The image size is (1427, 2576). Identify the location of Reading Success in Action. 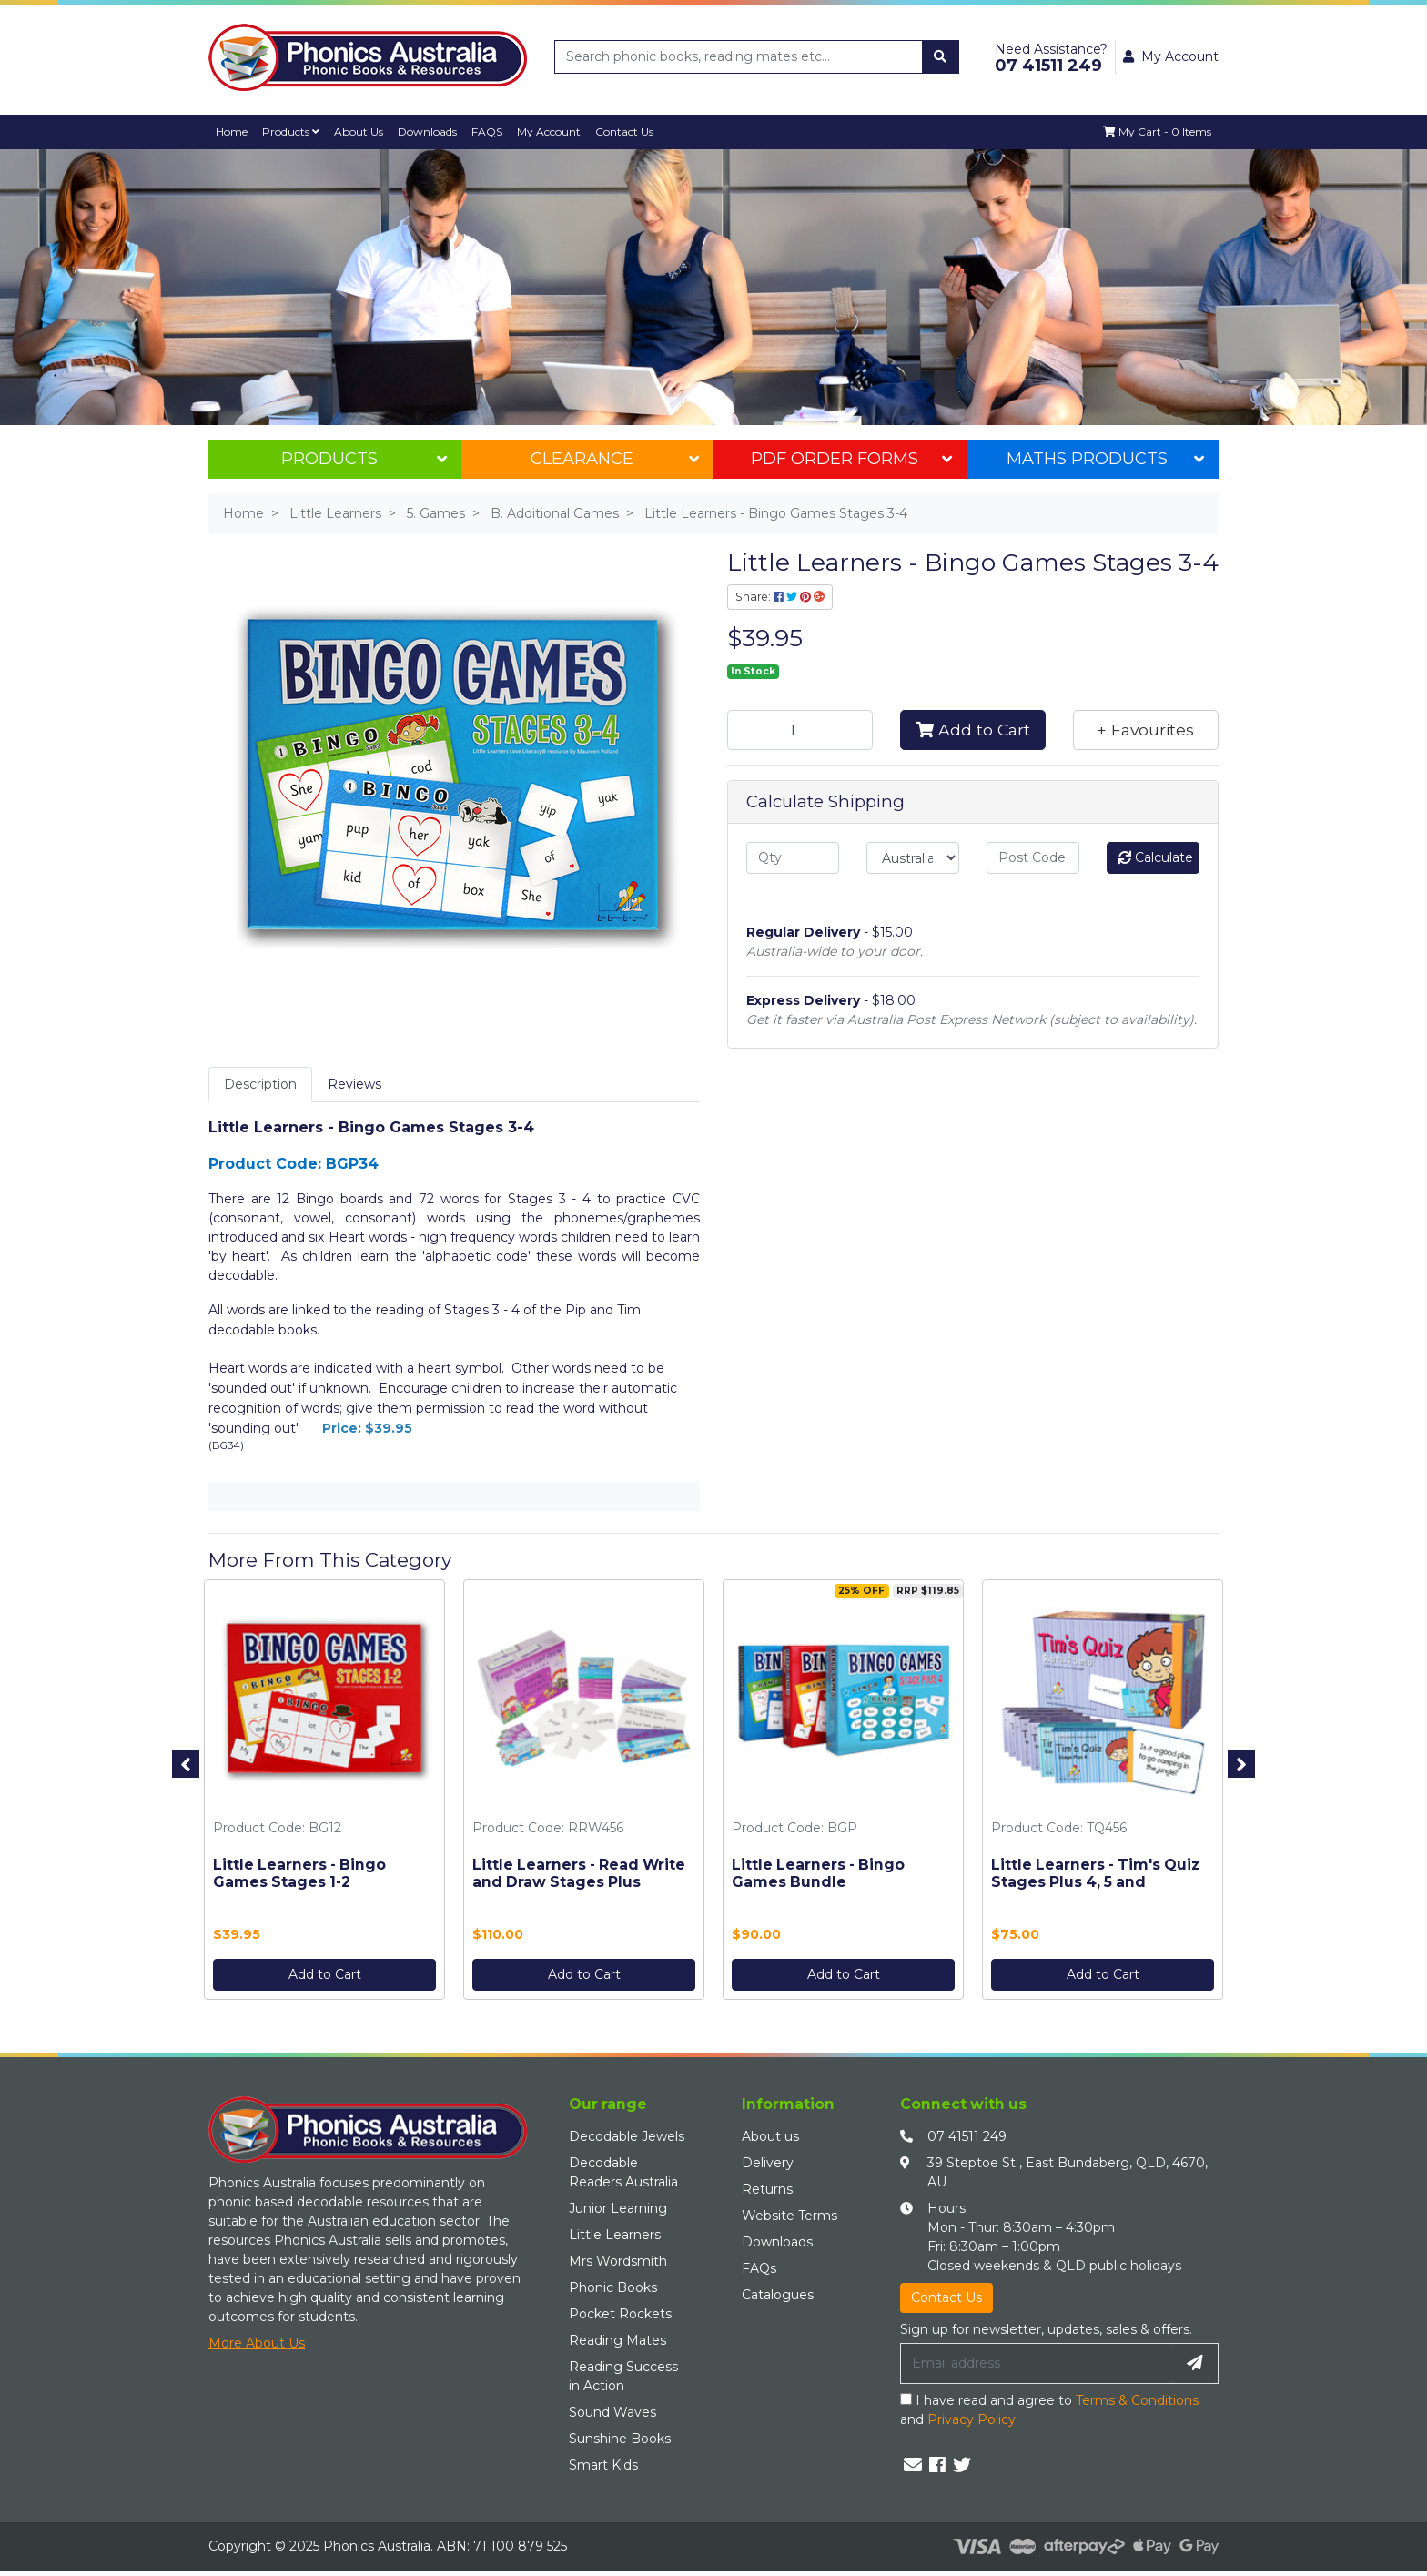
(623, 2377).